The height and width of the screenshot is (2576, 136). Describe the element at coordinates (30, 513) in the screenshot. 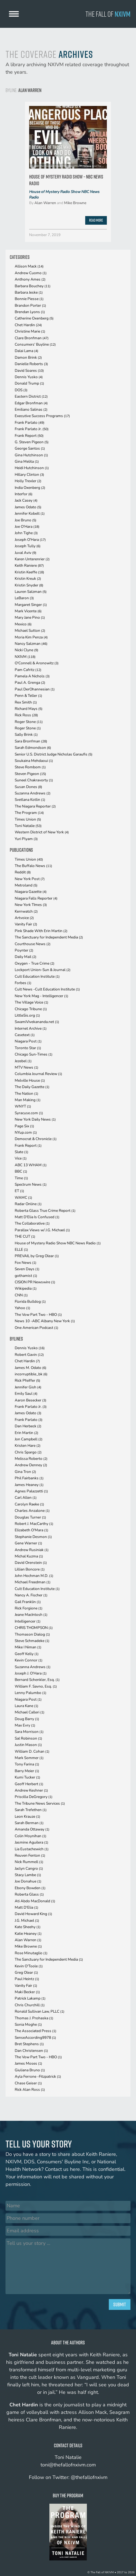

I see `Jennifer Kobelt` at that location.